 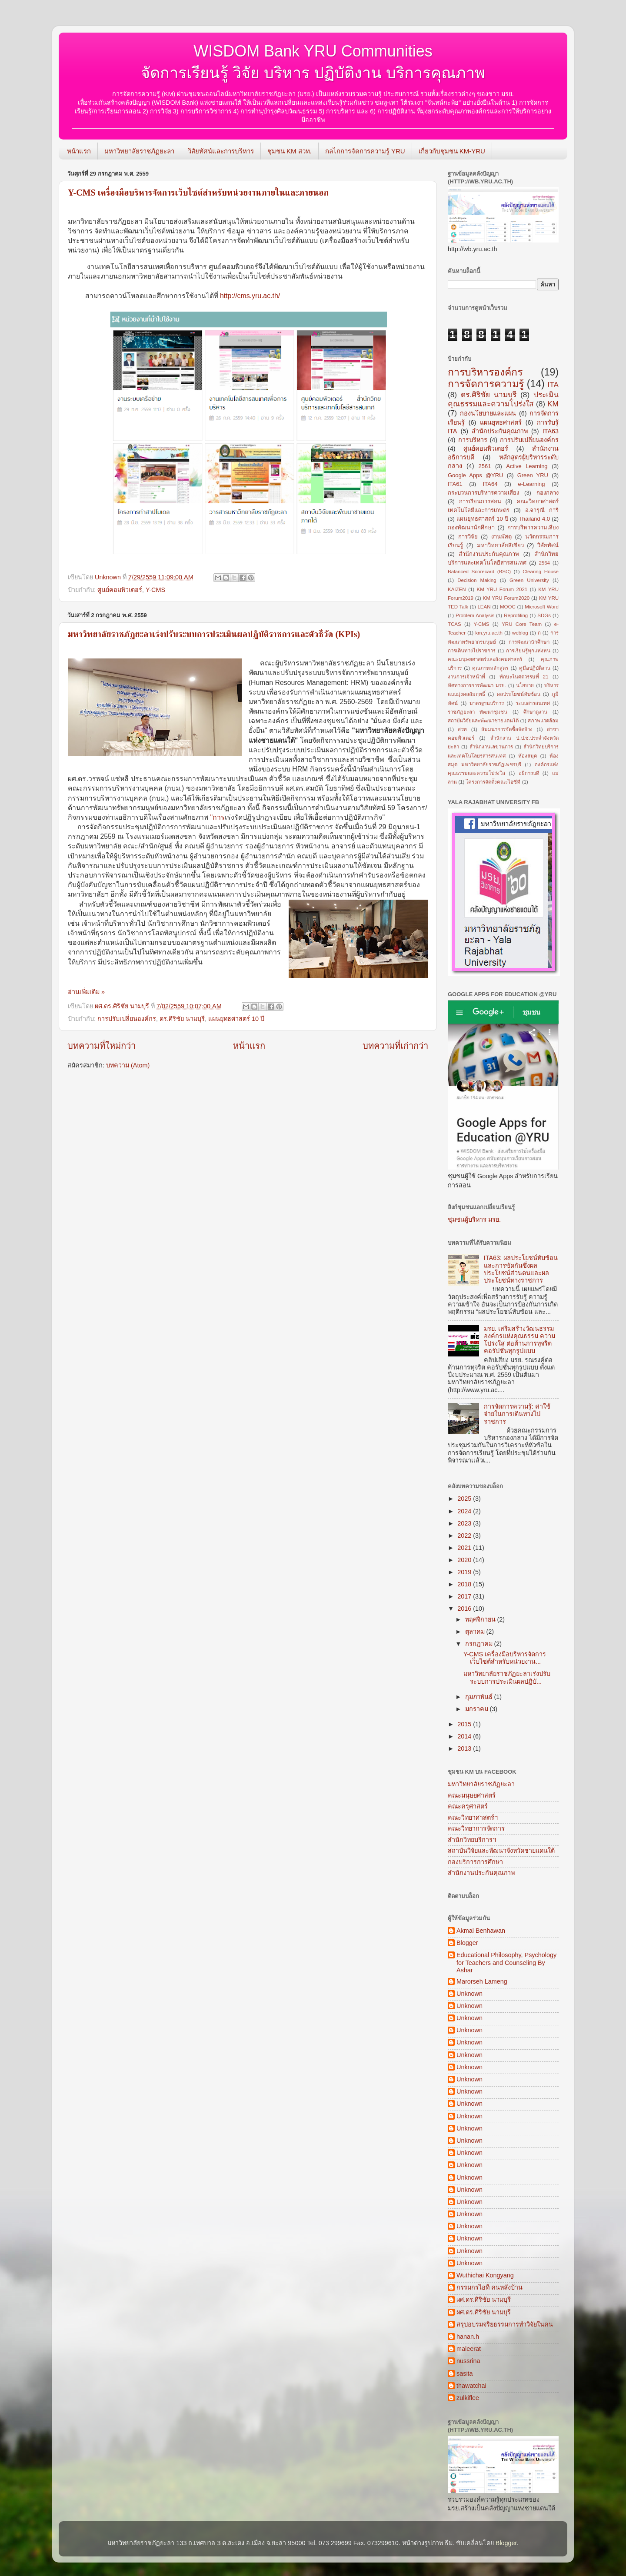 What do you see at coordinates (500, 431) in the screenshot?
I see `สำนักประกันคุณภาพ` at bounding box center [500, 431].